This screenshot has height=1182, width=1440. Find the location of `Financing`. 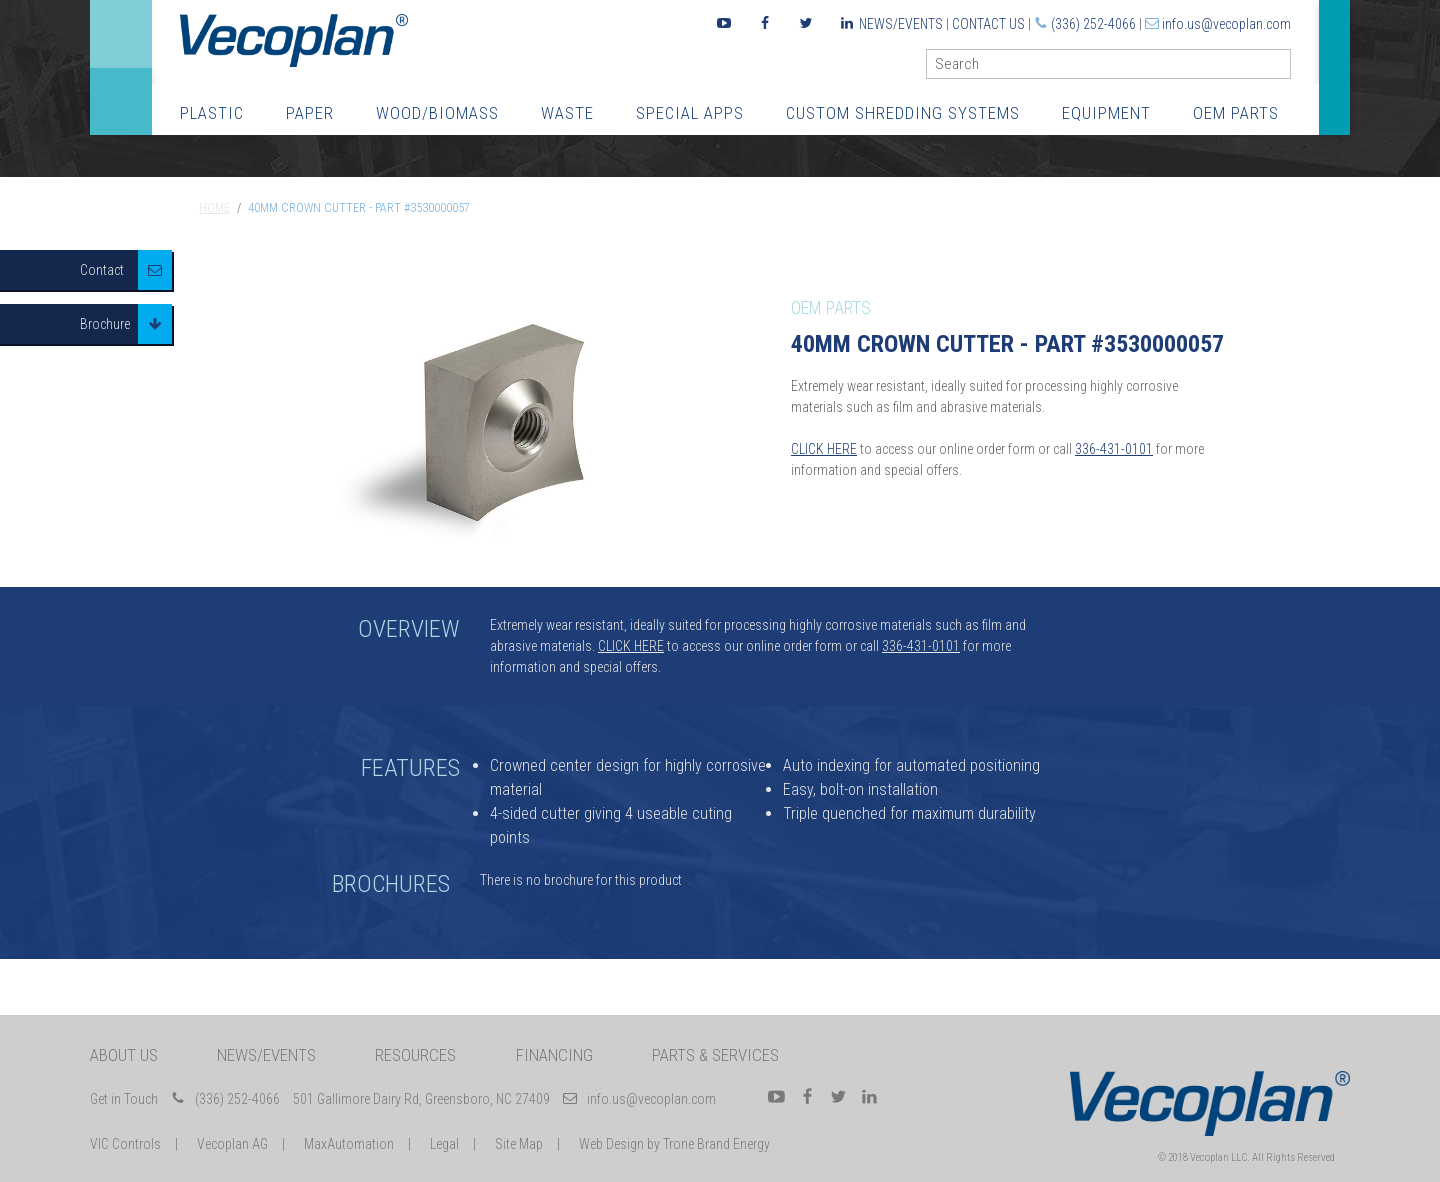

Financing is located at coordinates (554, 1055).